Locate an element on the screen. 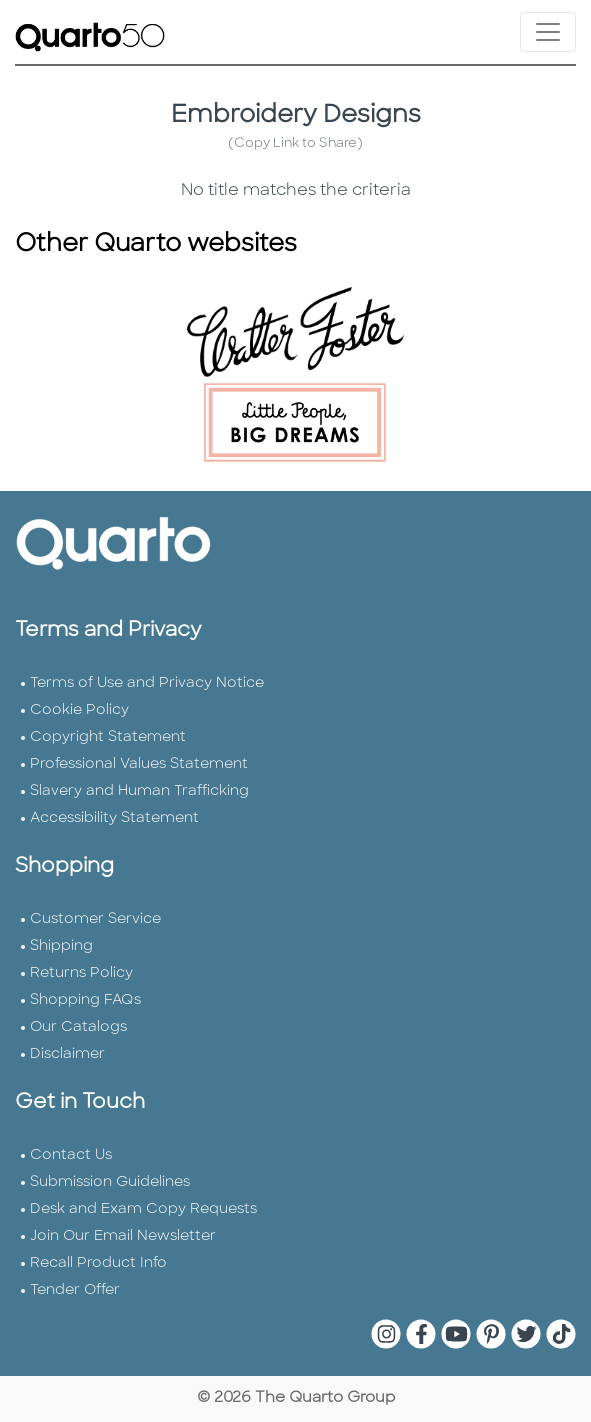 This screenshot has height=1422, width=591. Professional Values Statement is located at coordinates (139, 764).